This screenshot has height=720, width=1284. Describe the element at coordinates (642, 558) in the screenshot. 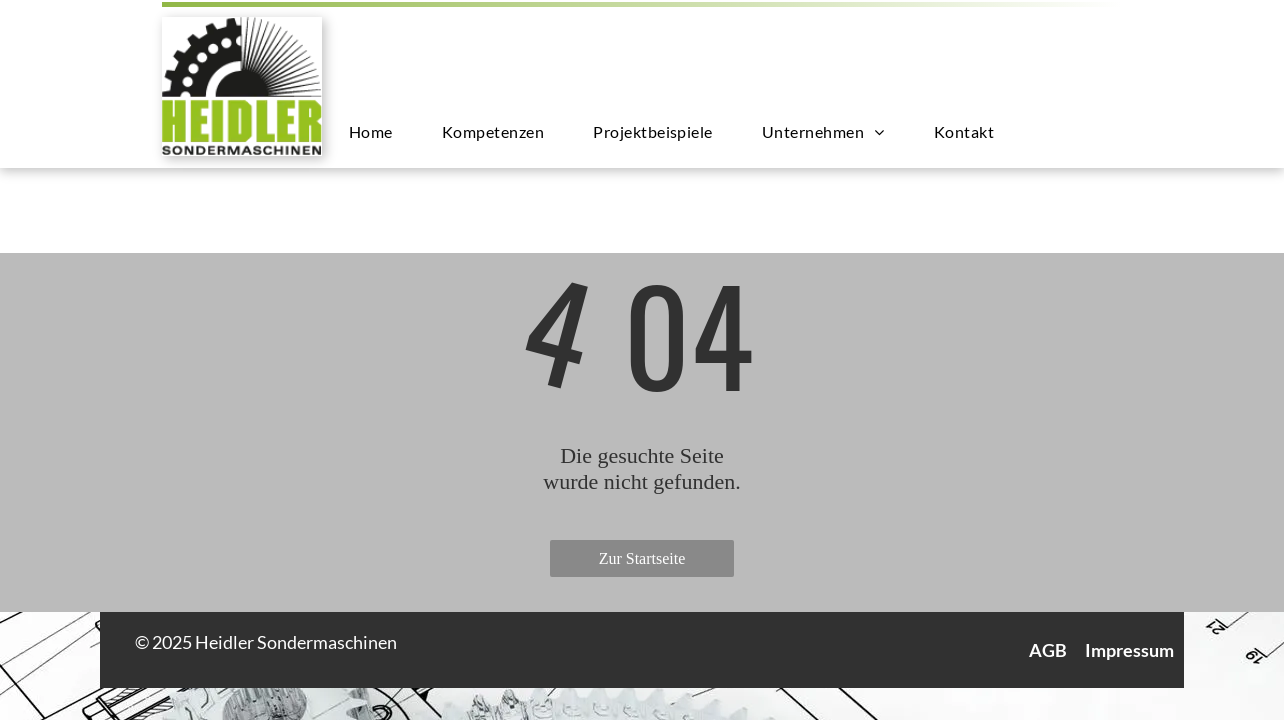

I see `Zur Startseite` at that location.